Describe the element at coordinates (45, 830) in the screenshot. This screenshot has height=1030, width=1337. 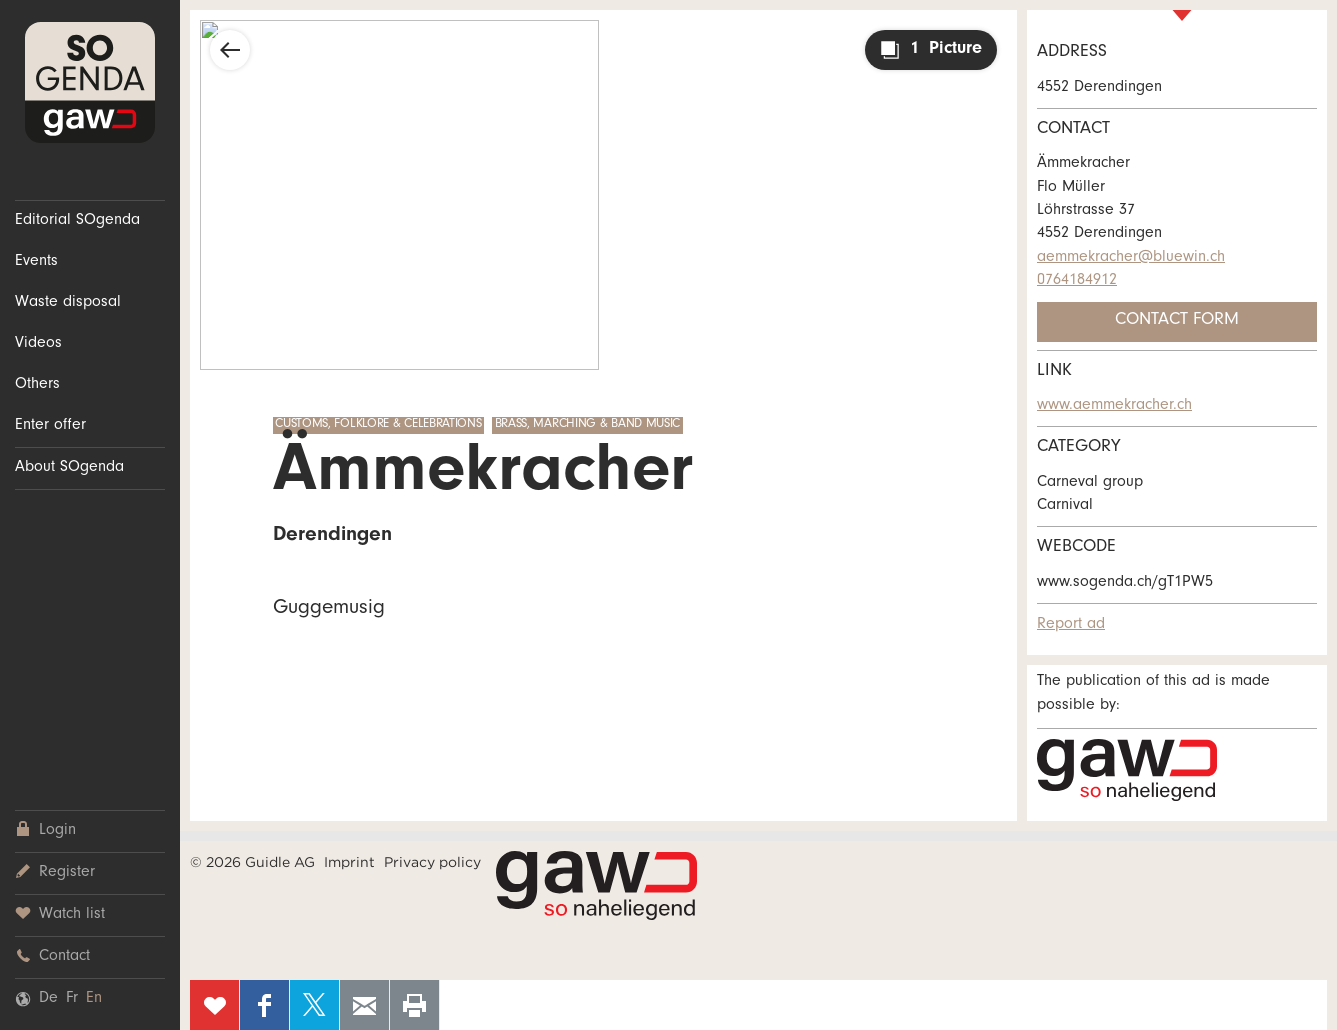
I see `Login` at that location.